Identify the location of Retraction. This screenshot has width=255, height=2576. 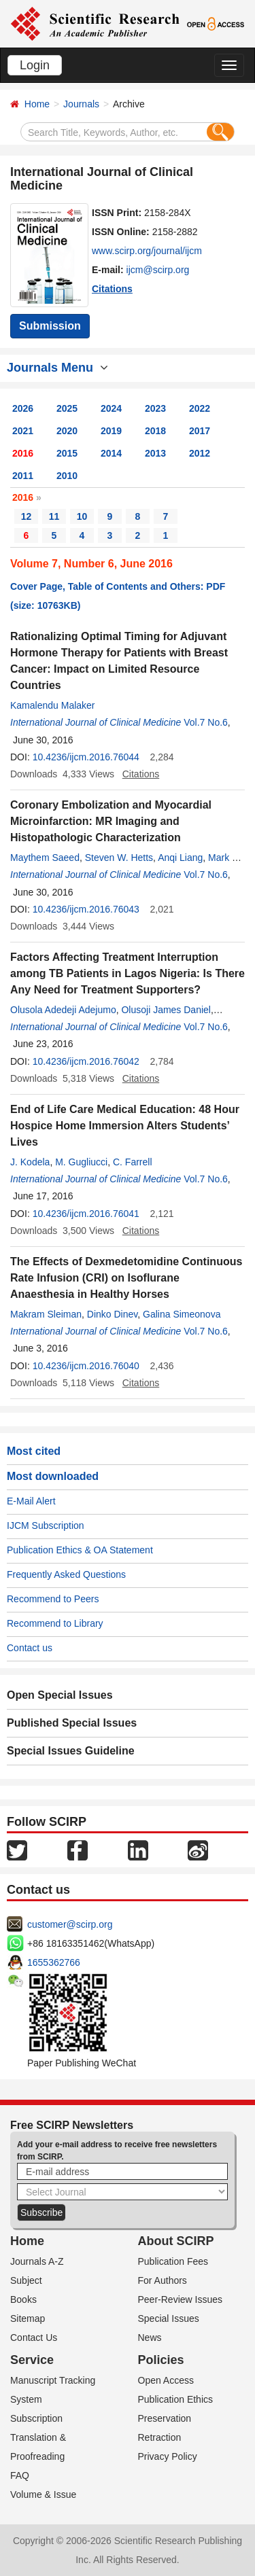
(160, 2437).